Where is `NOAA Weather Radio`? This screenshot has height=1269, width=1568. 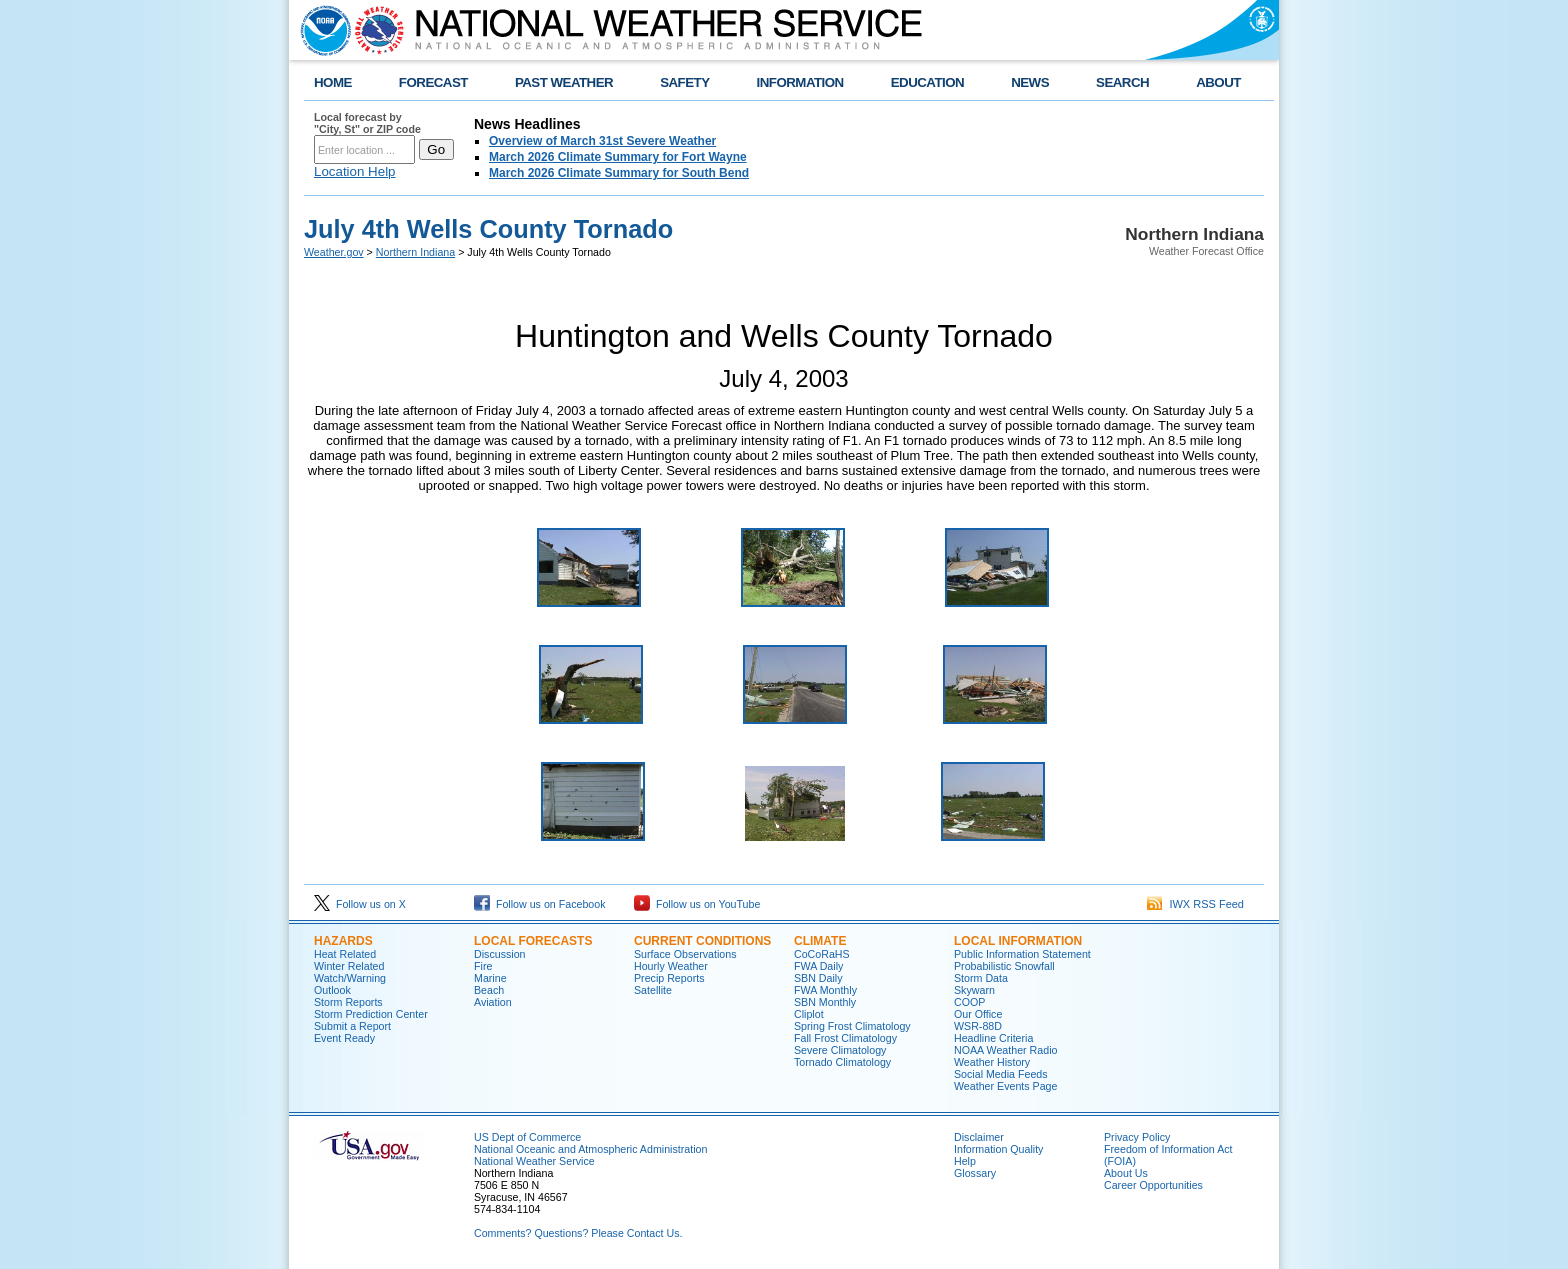 NOAA Weather Radio is located at coordinates (1005, 1050).